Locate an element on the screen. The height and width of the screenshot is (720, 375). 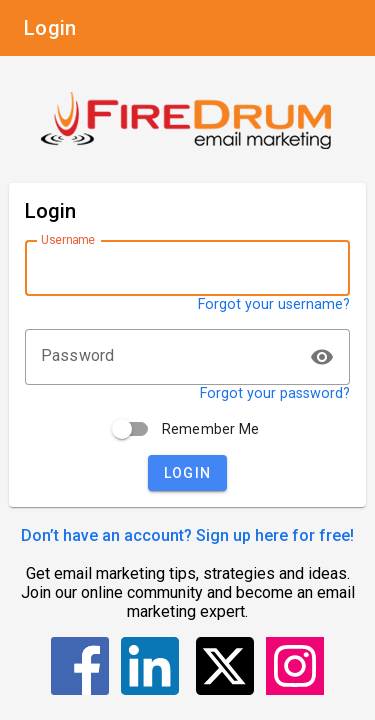
visibility [button] is located at coordinates (322, 357).